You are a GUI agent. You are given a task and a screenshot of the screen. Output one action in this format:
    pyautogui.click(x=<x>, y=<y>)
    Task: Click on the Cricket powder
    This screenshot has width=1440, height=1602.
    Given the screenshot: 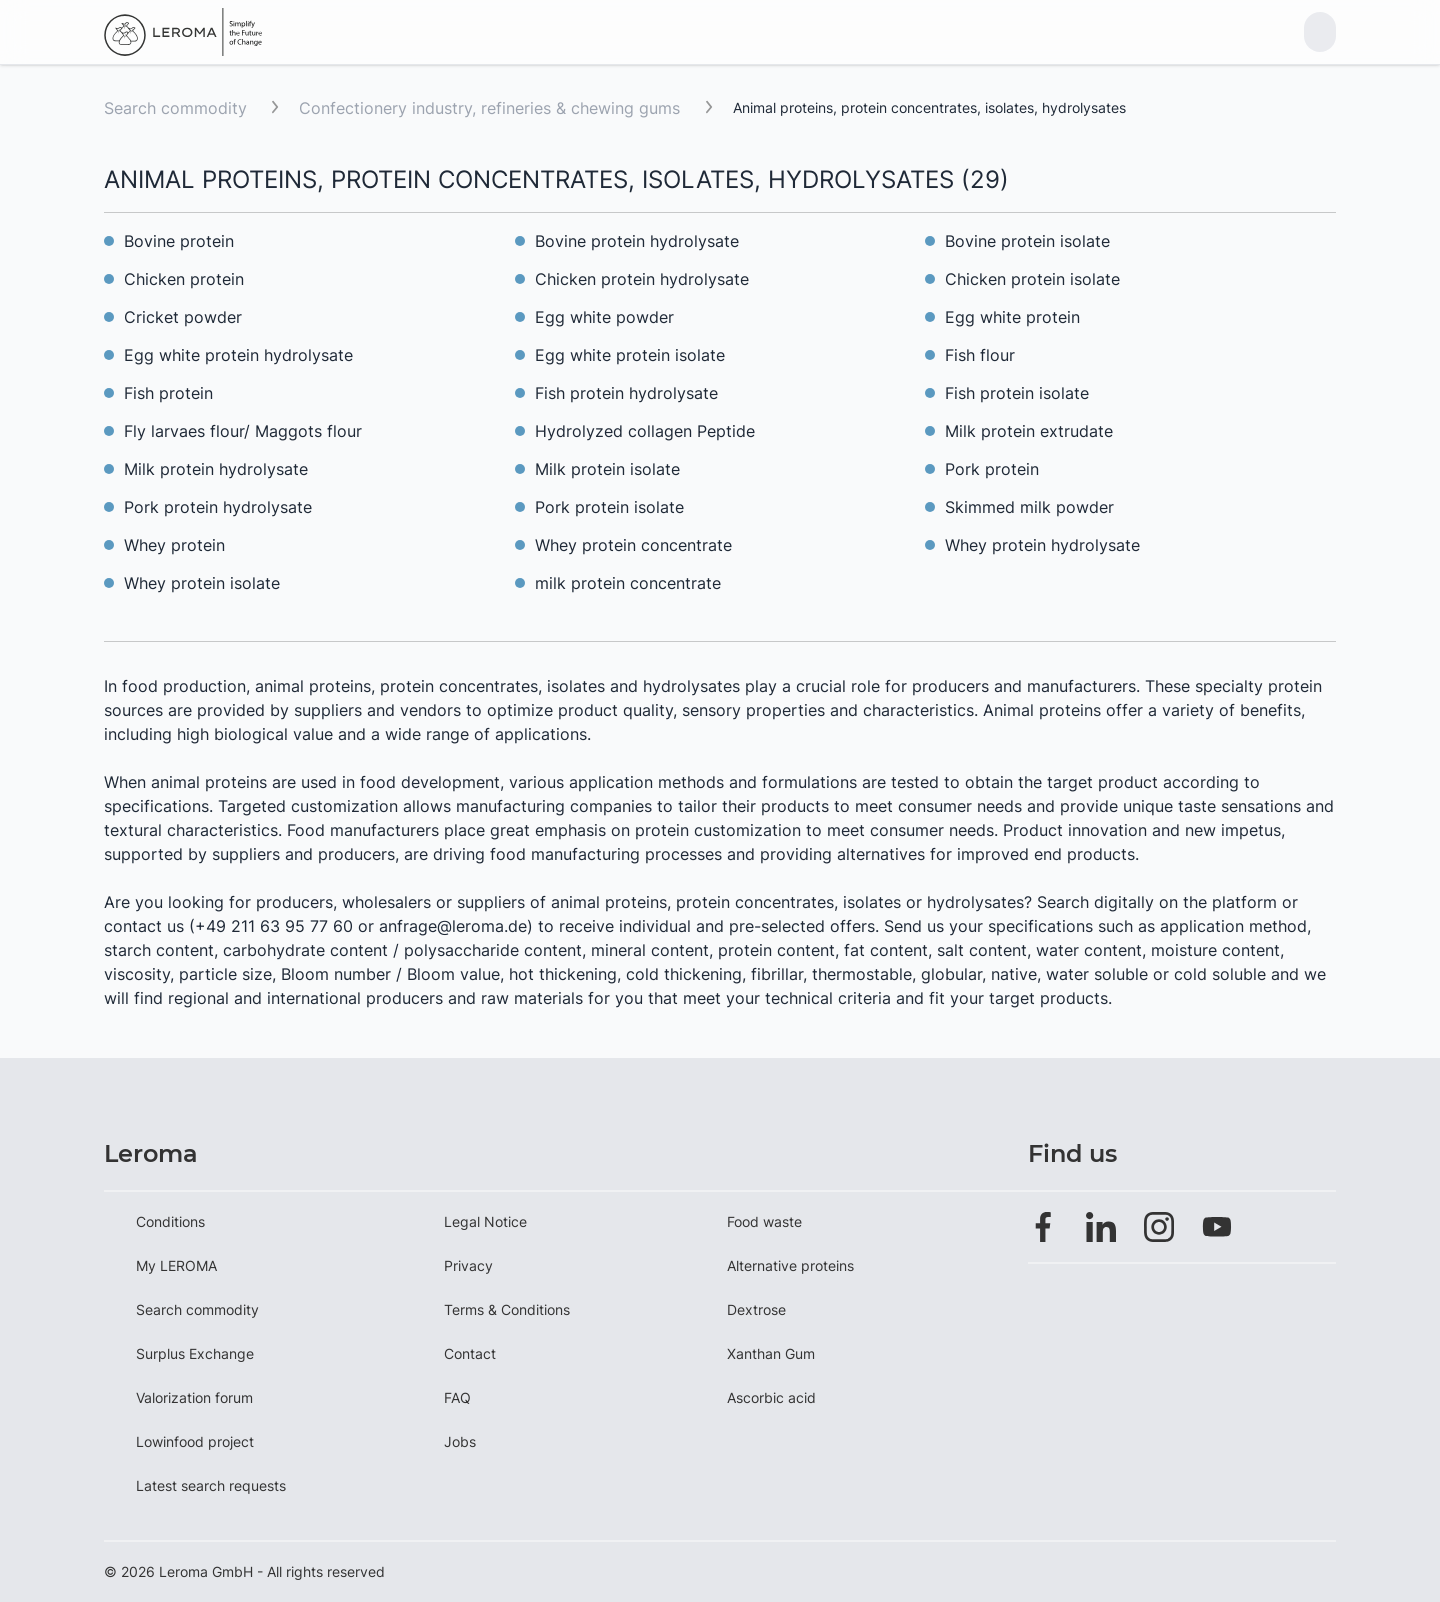 What is the action you would take?
    pyautogui.click(x=183, y=317)
    